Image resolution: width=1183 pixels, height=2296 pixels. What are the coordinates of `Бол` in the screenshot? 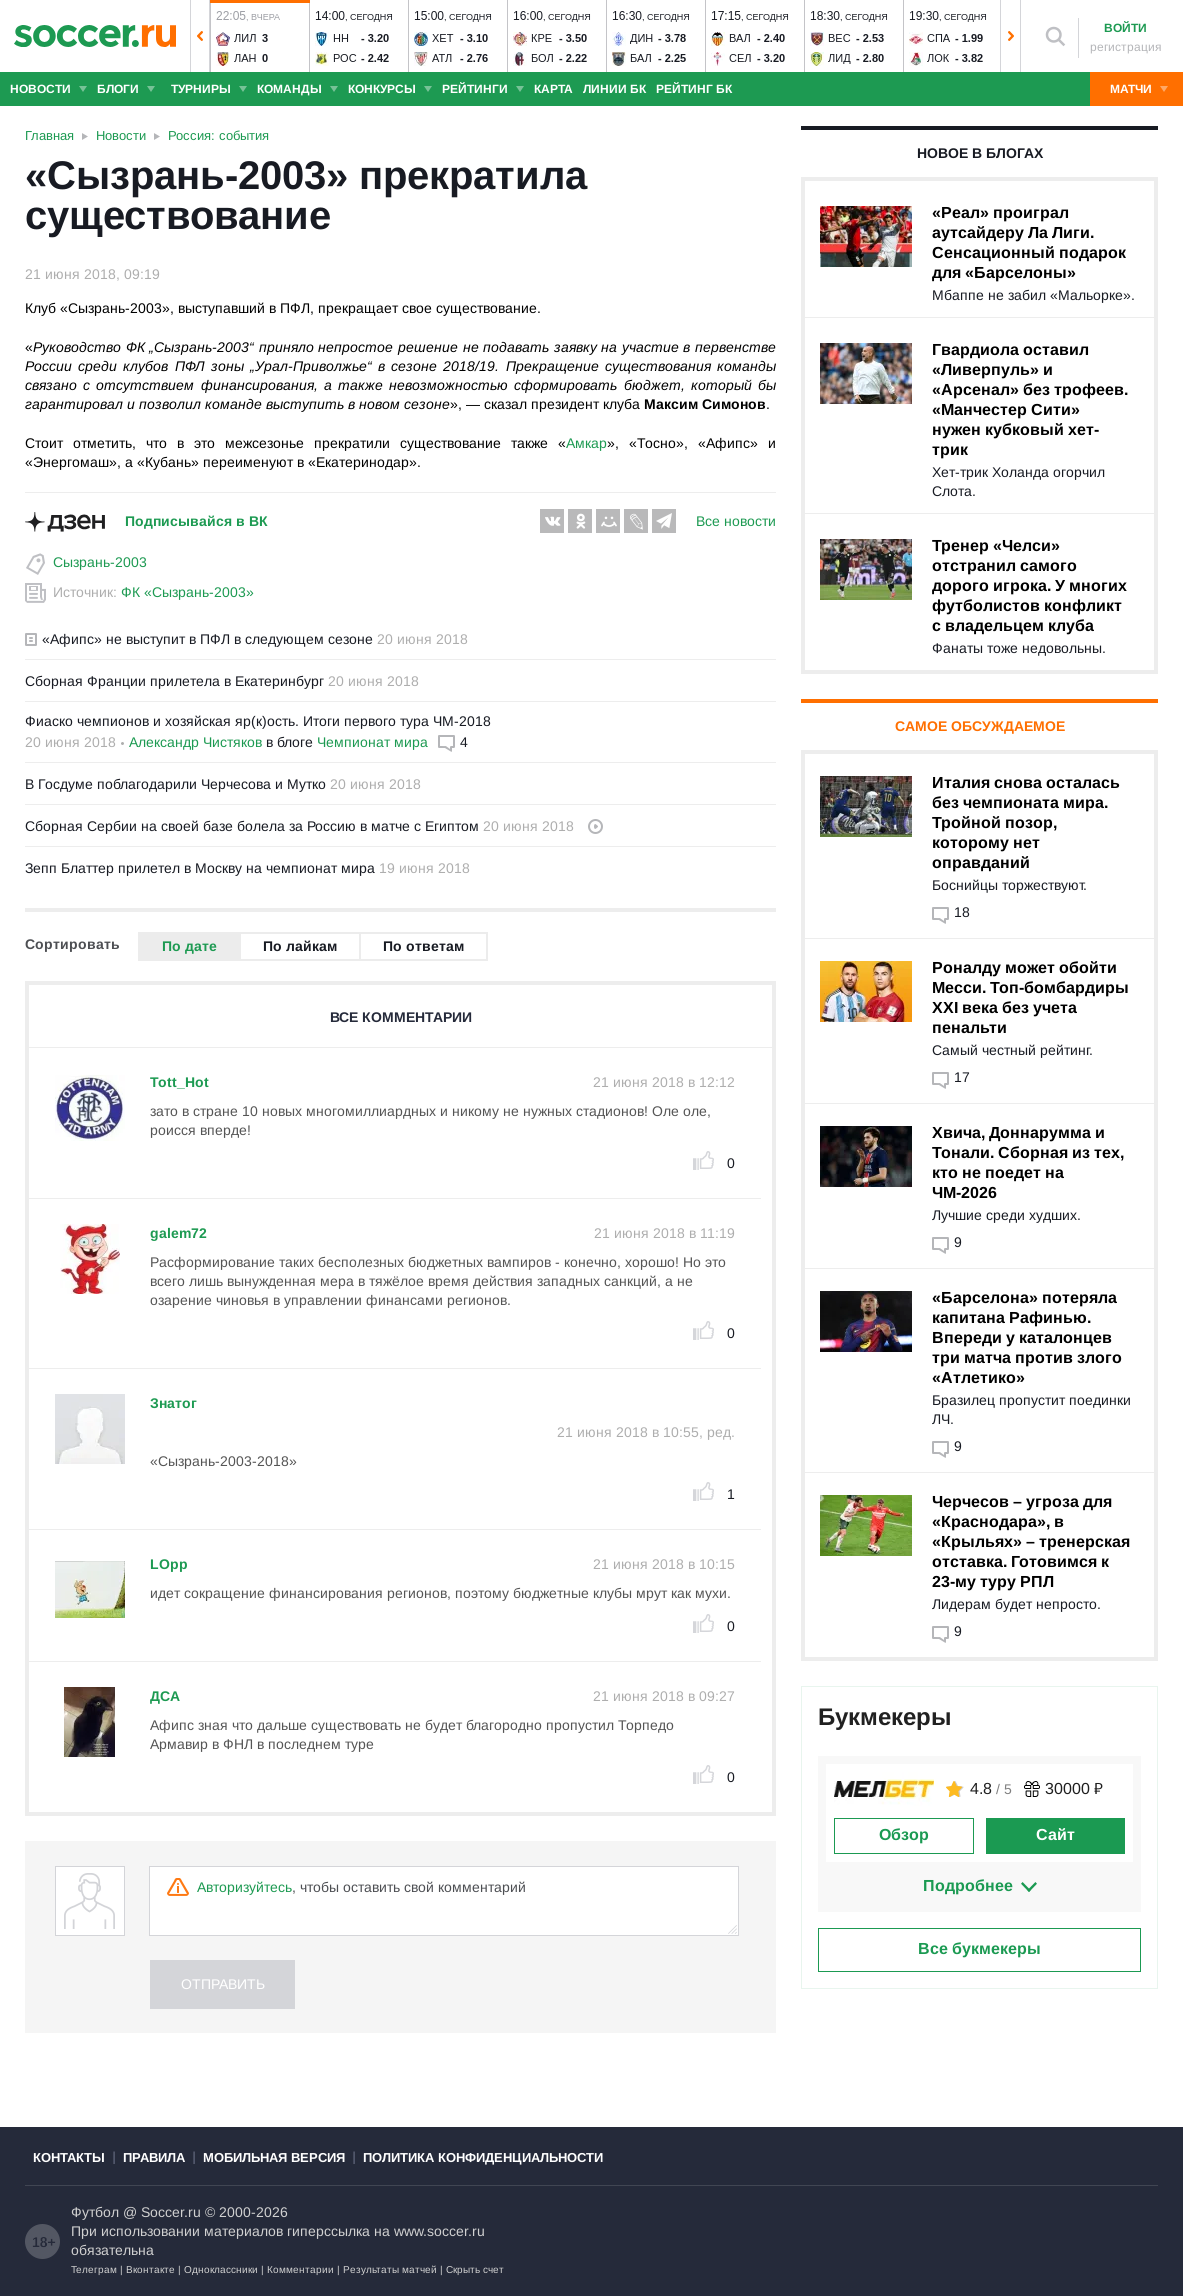 It's located at (542, 58).